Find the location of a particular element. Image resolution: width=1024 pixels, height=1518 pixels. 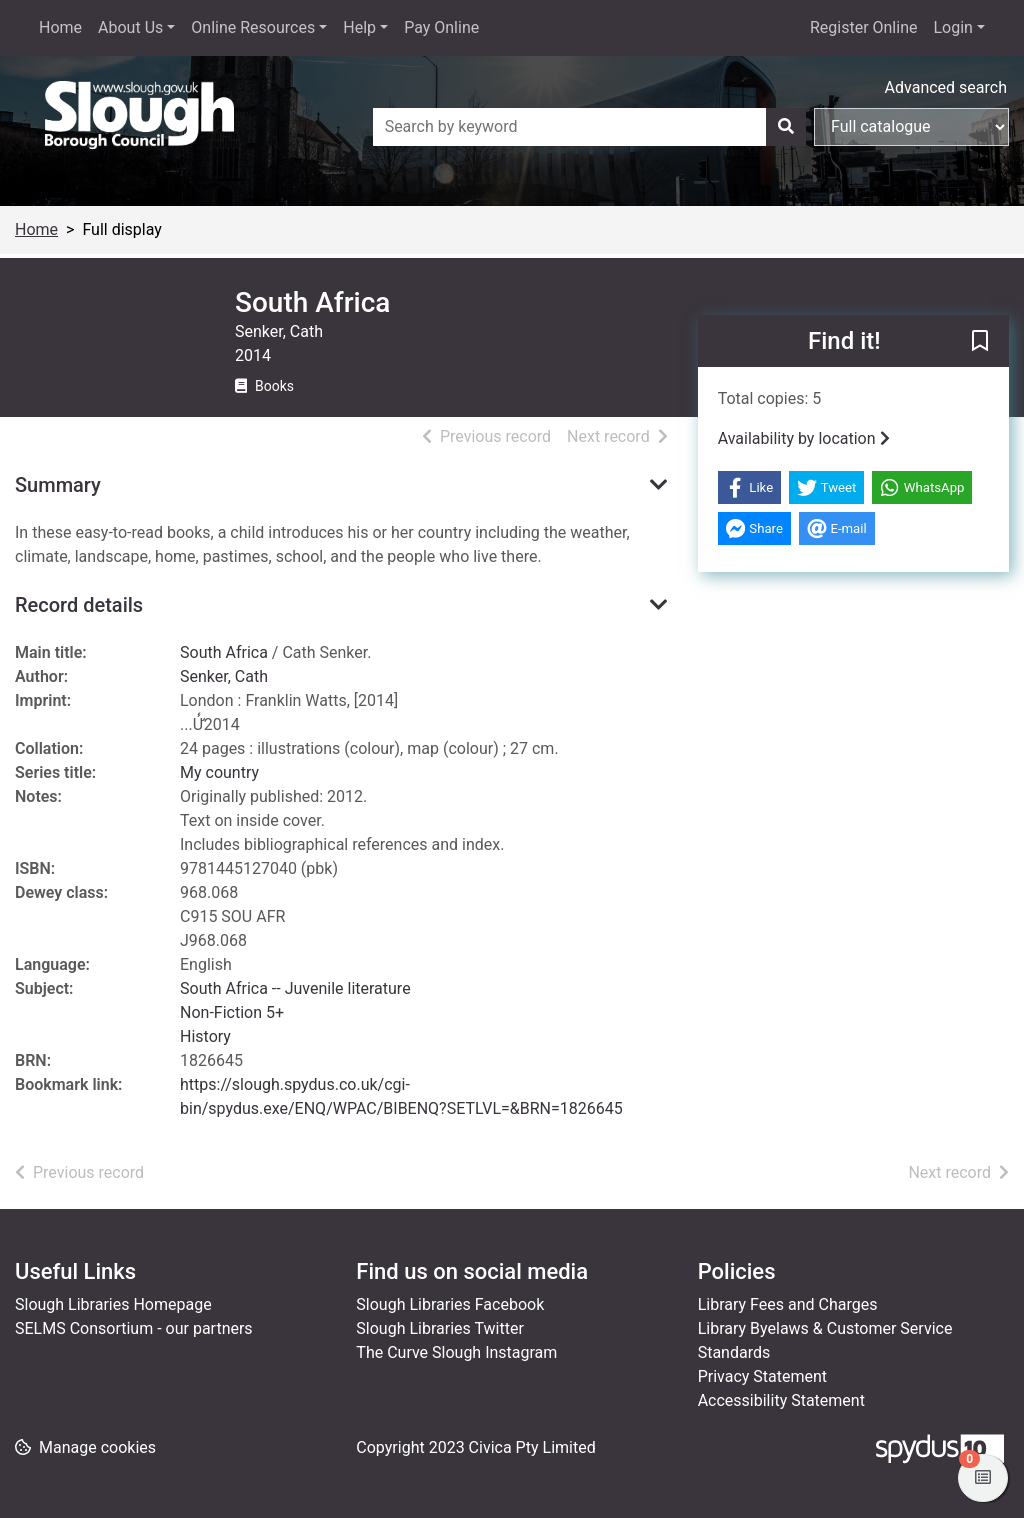

Privacy Statement is located at coordinates (762, 1376).